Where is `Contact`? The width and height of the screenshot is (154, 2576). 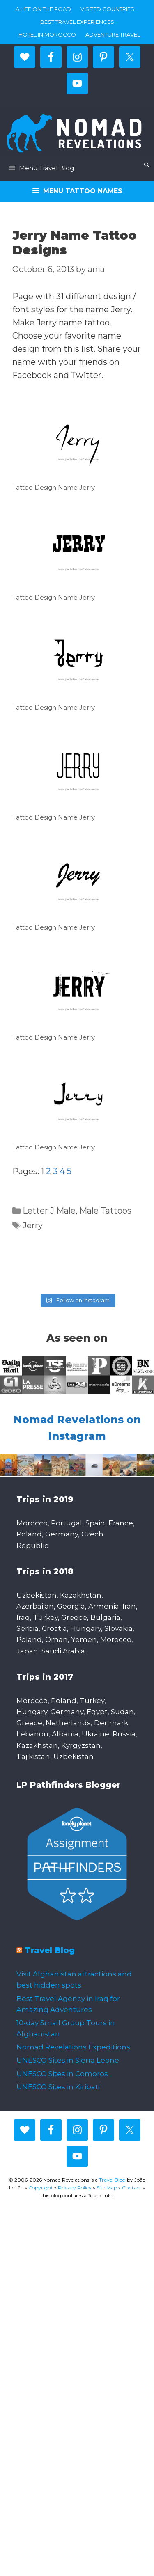
Contact is located at coordinates (131, 2187).